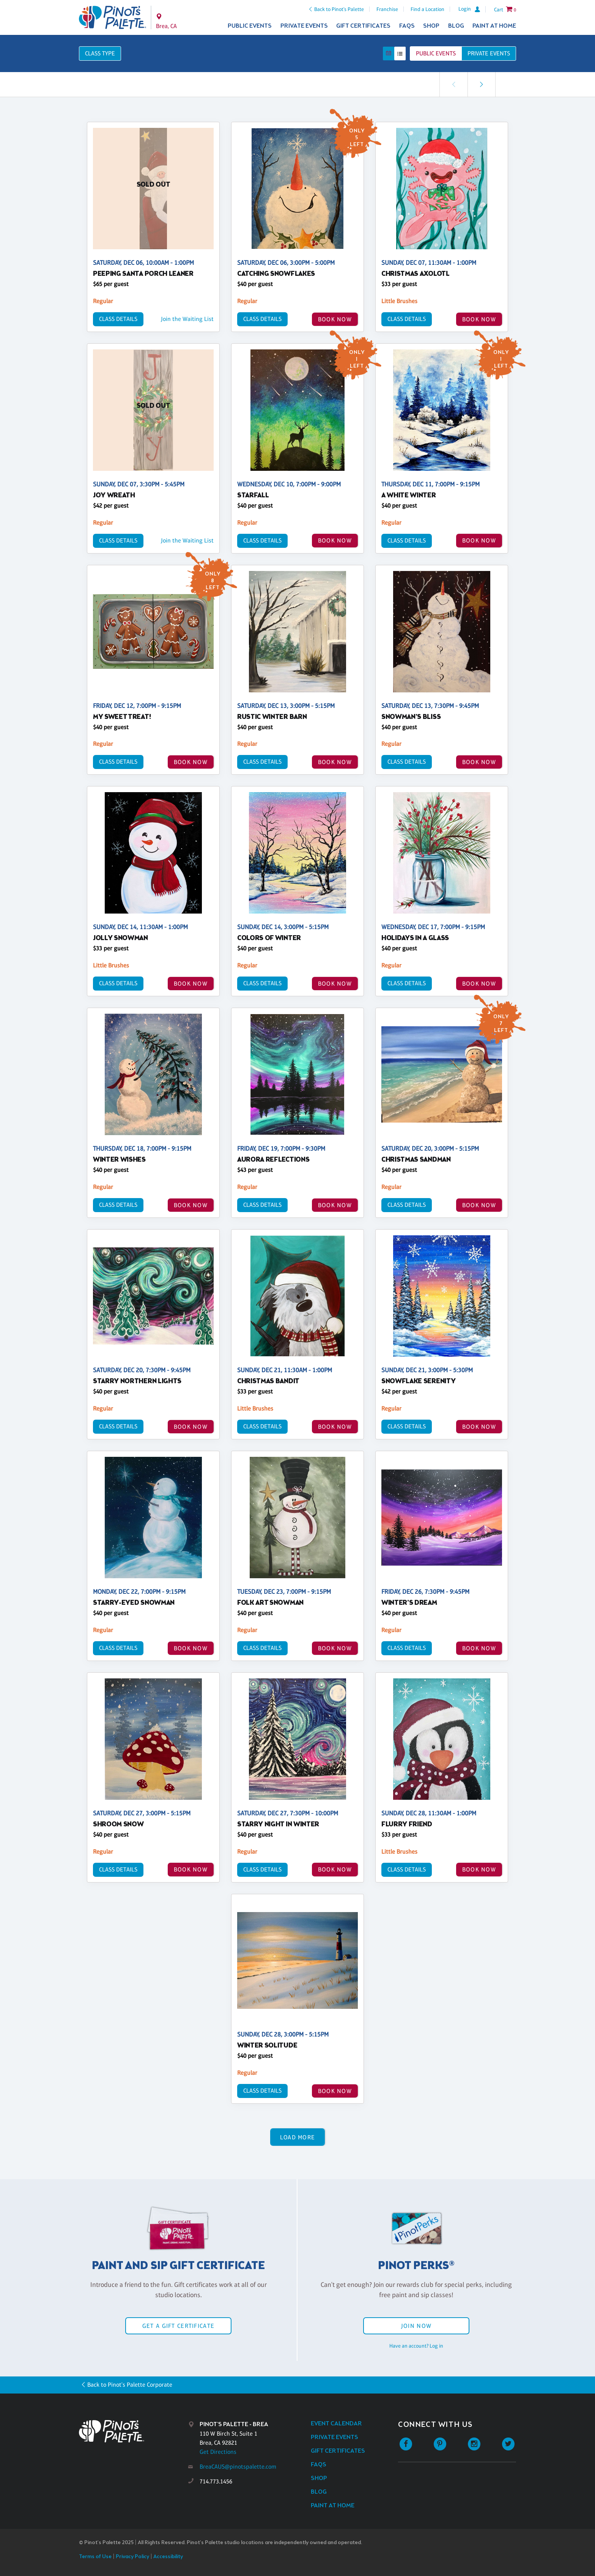  Describe the element at coordinates (95, 2556) in the screenshot. I see `Terms of Use` at that location.